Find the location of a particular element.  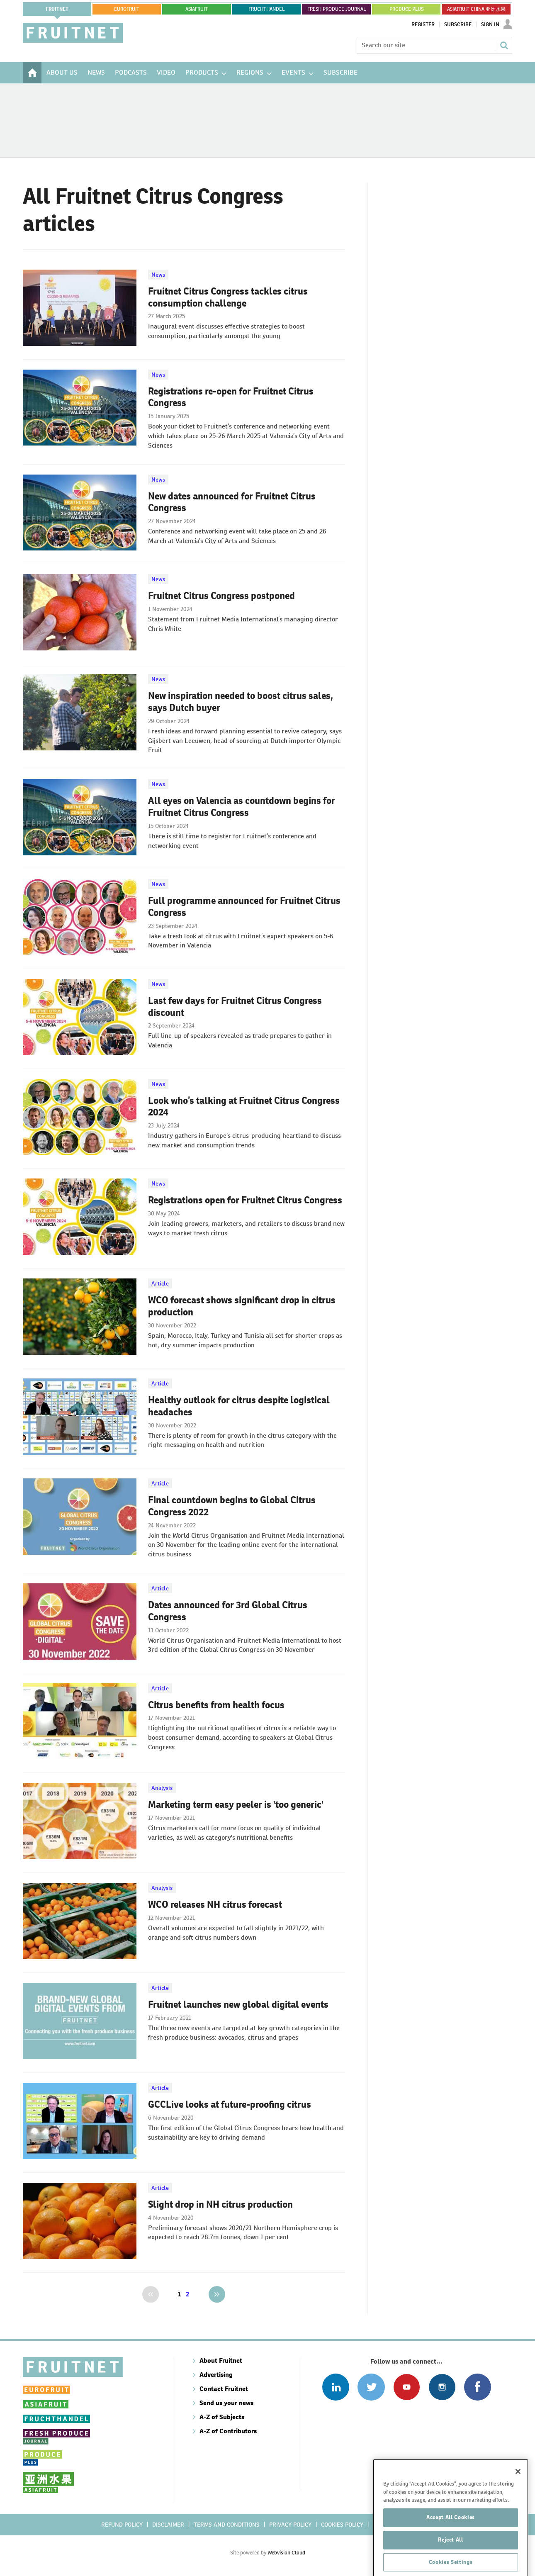

Connect with us on Twitter is located at coordinates (370, 2387).